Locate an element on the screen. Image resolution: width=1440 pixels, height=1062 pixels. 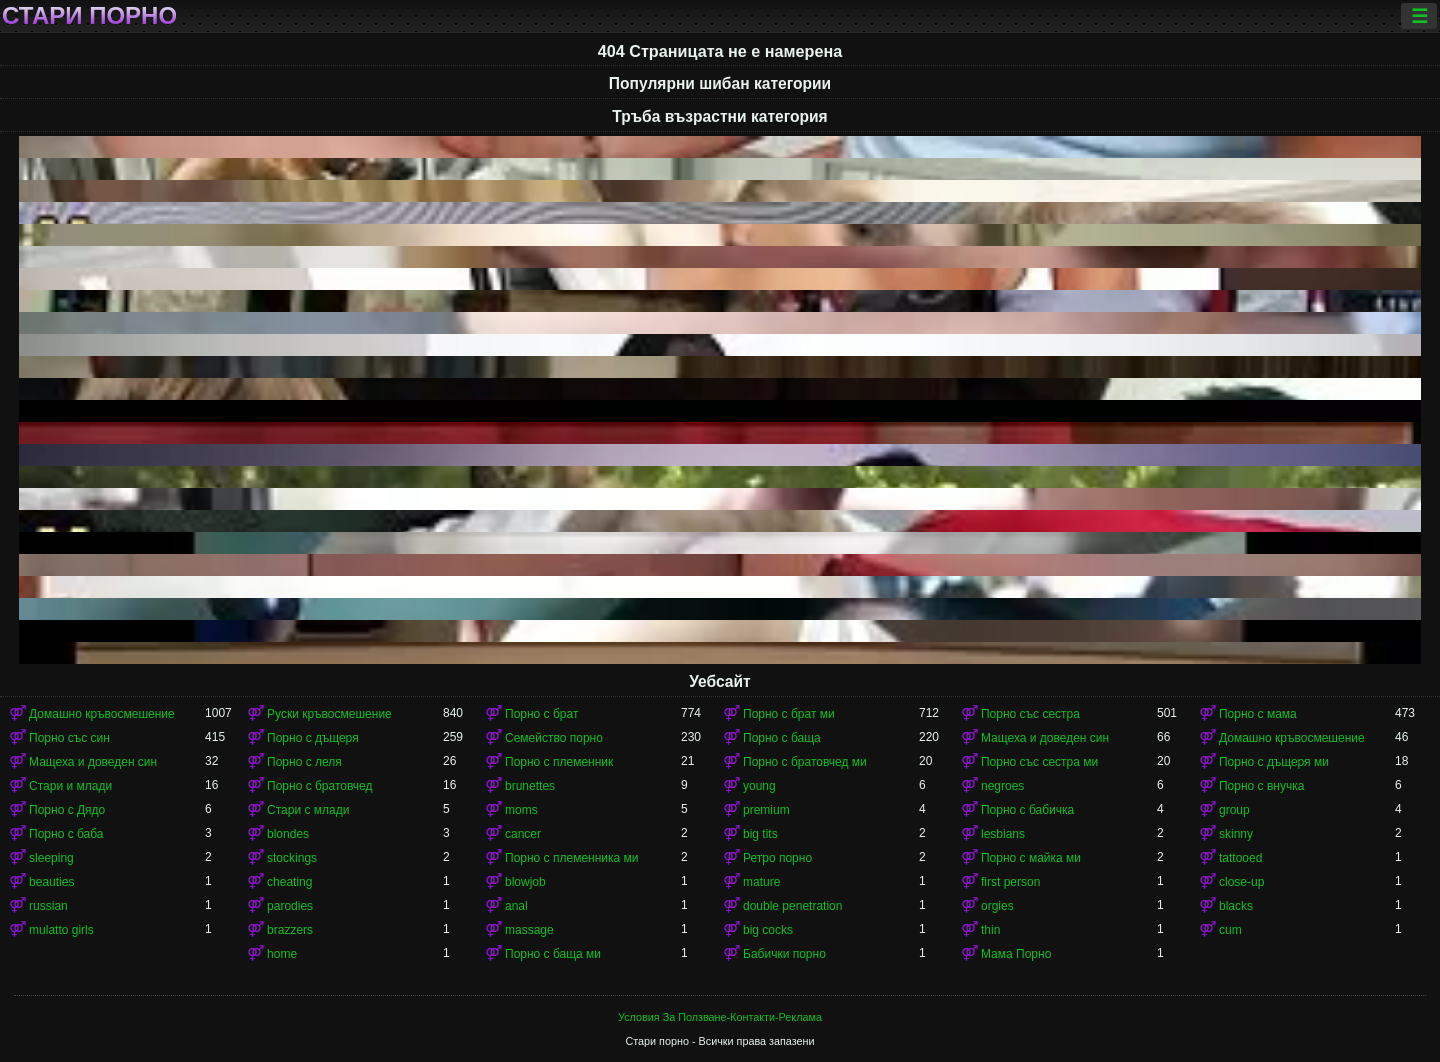
cheating is located at coordinates (289, 882).